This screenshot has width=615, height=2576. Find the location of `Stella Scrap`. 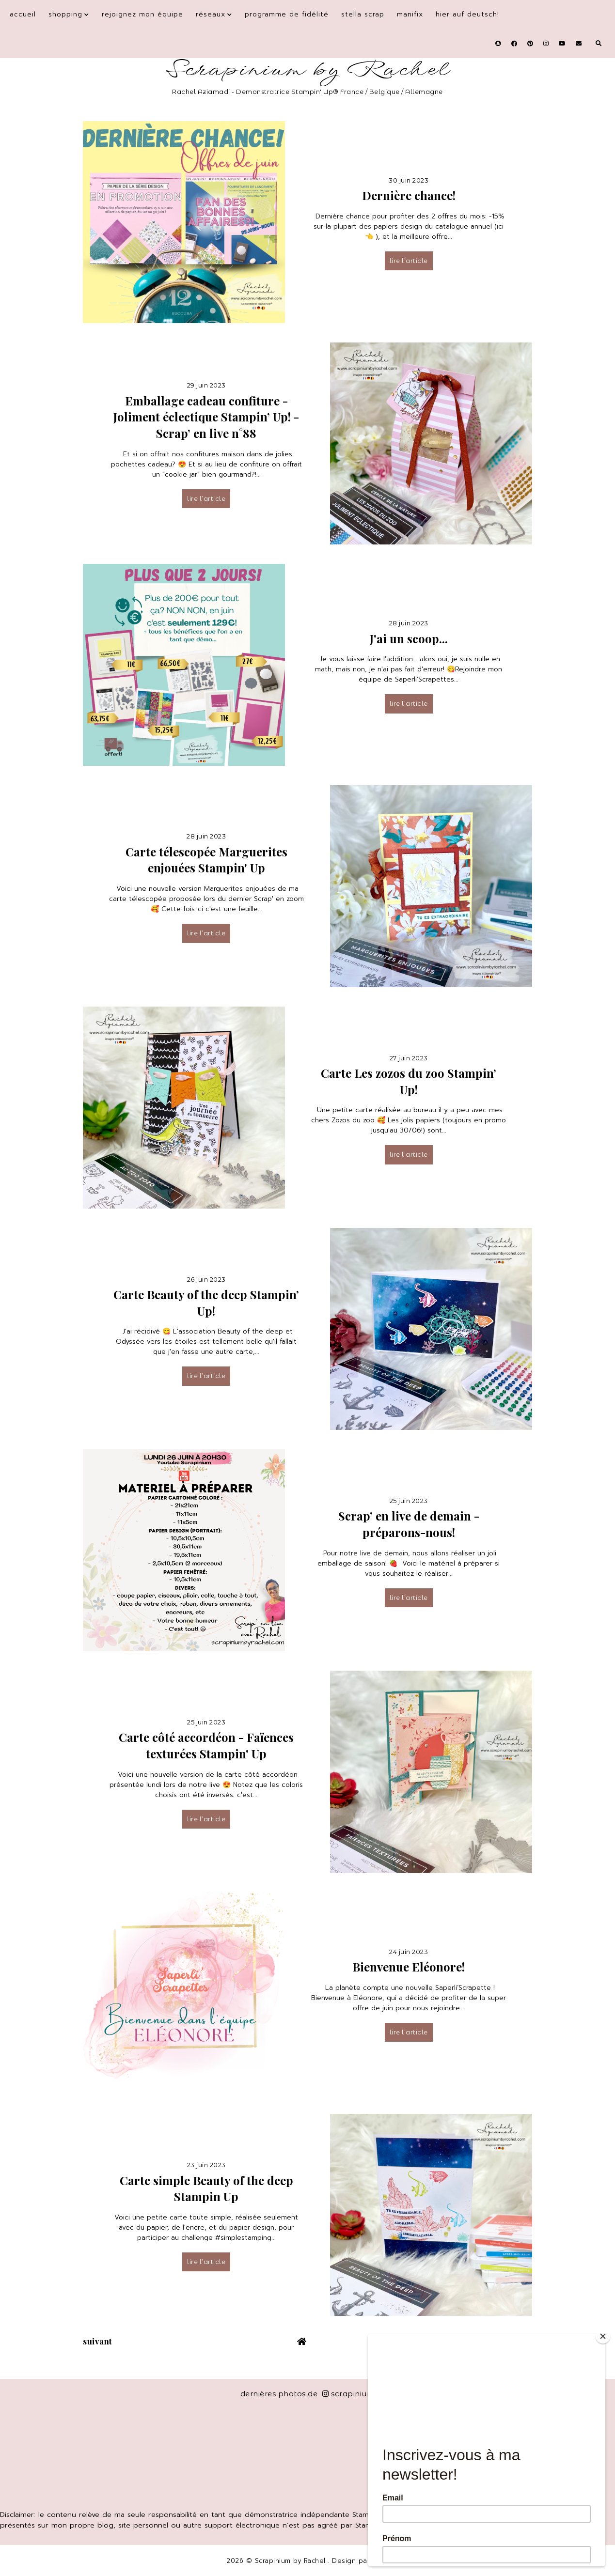

Stella Scrap is located at coordinates (362, 14).